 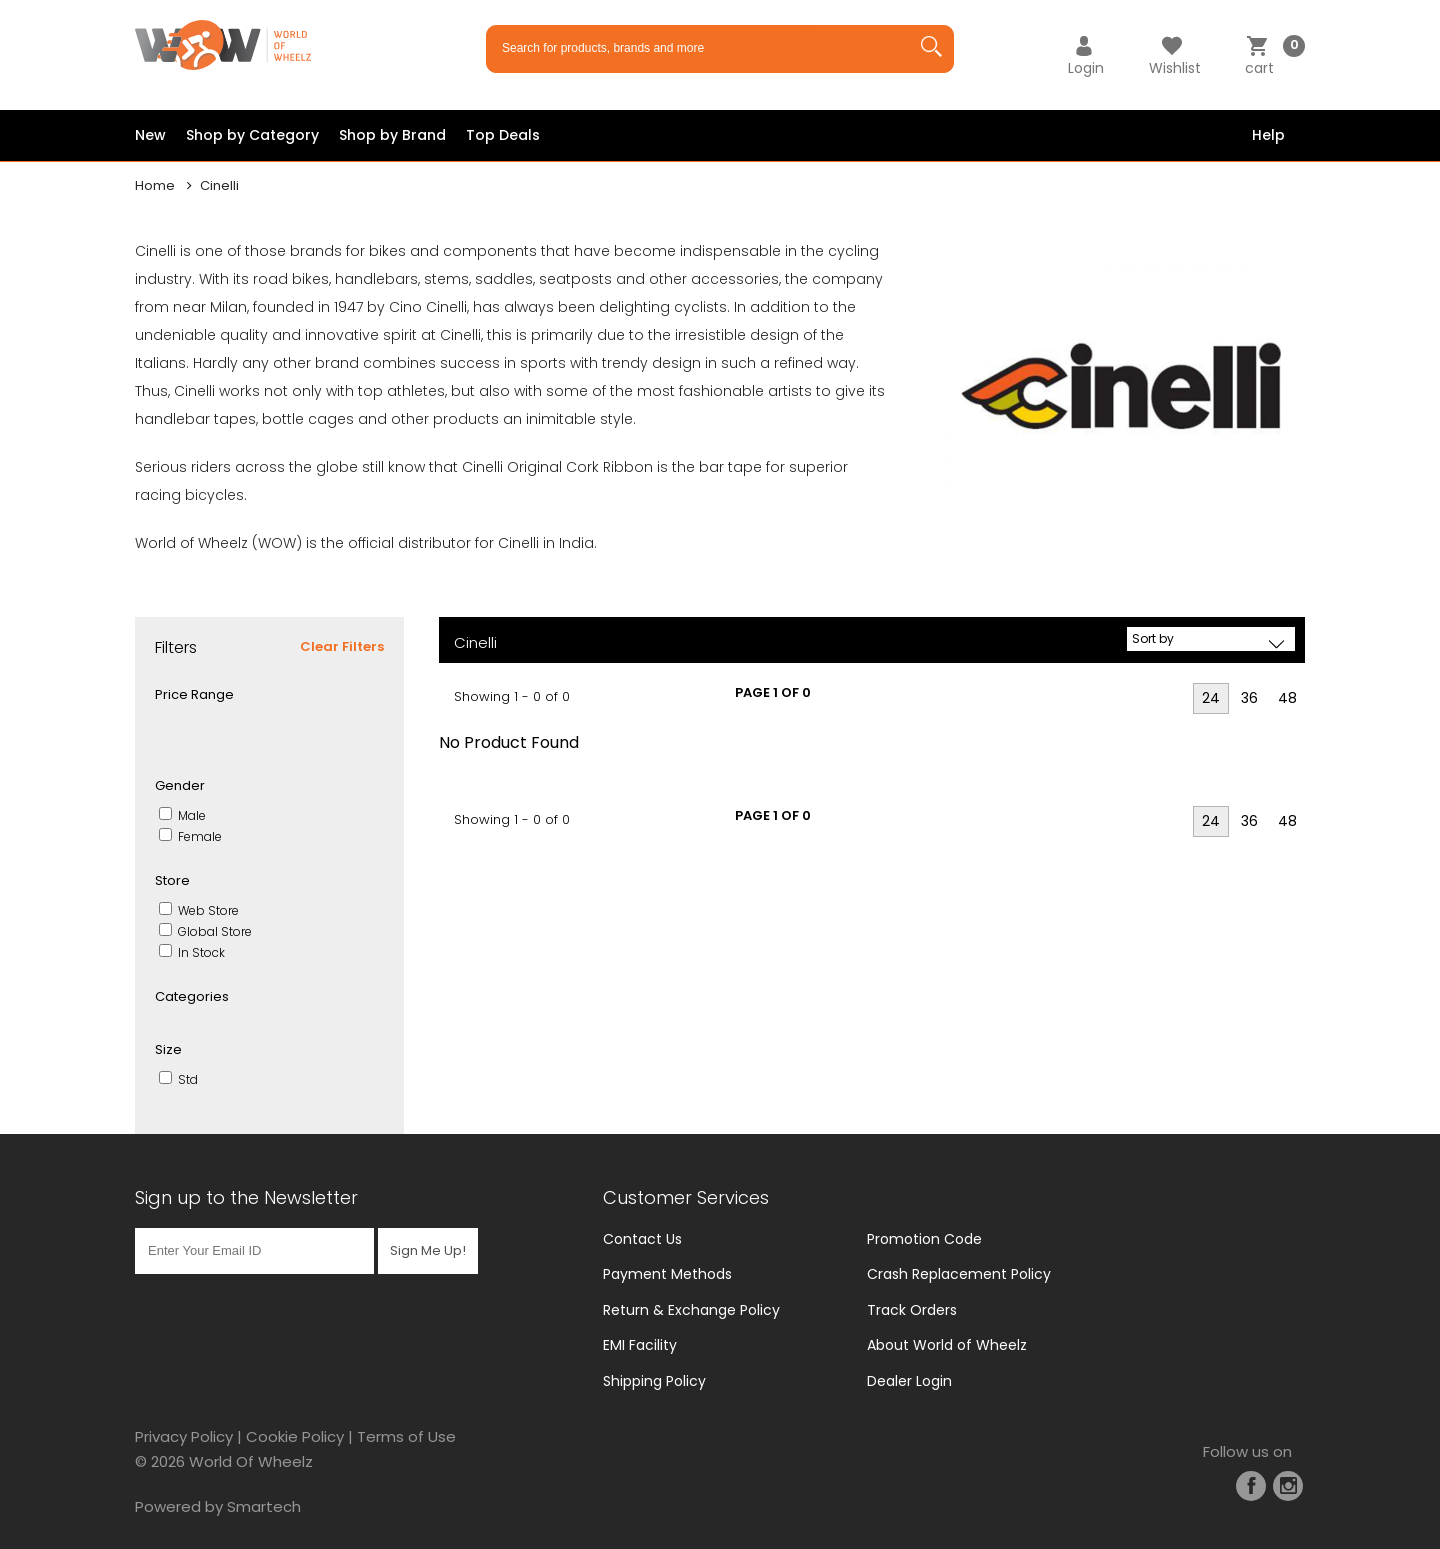 I want to click on Smartech, so click(x=264, y=1506).